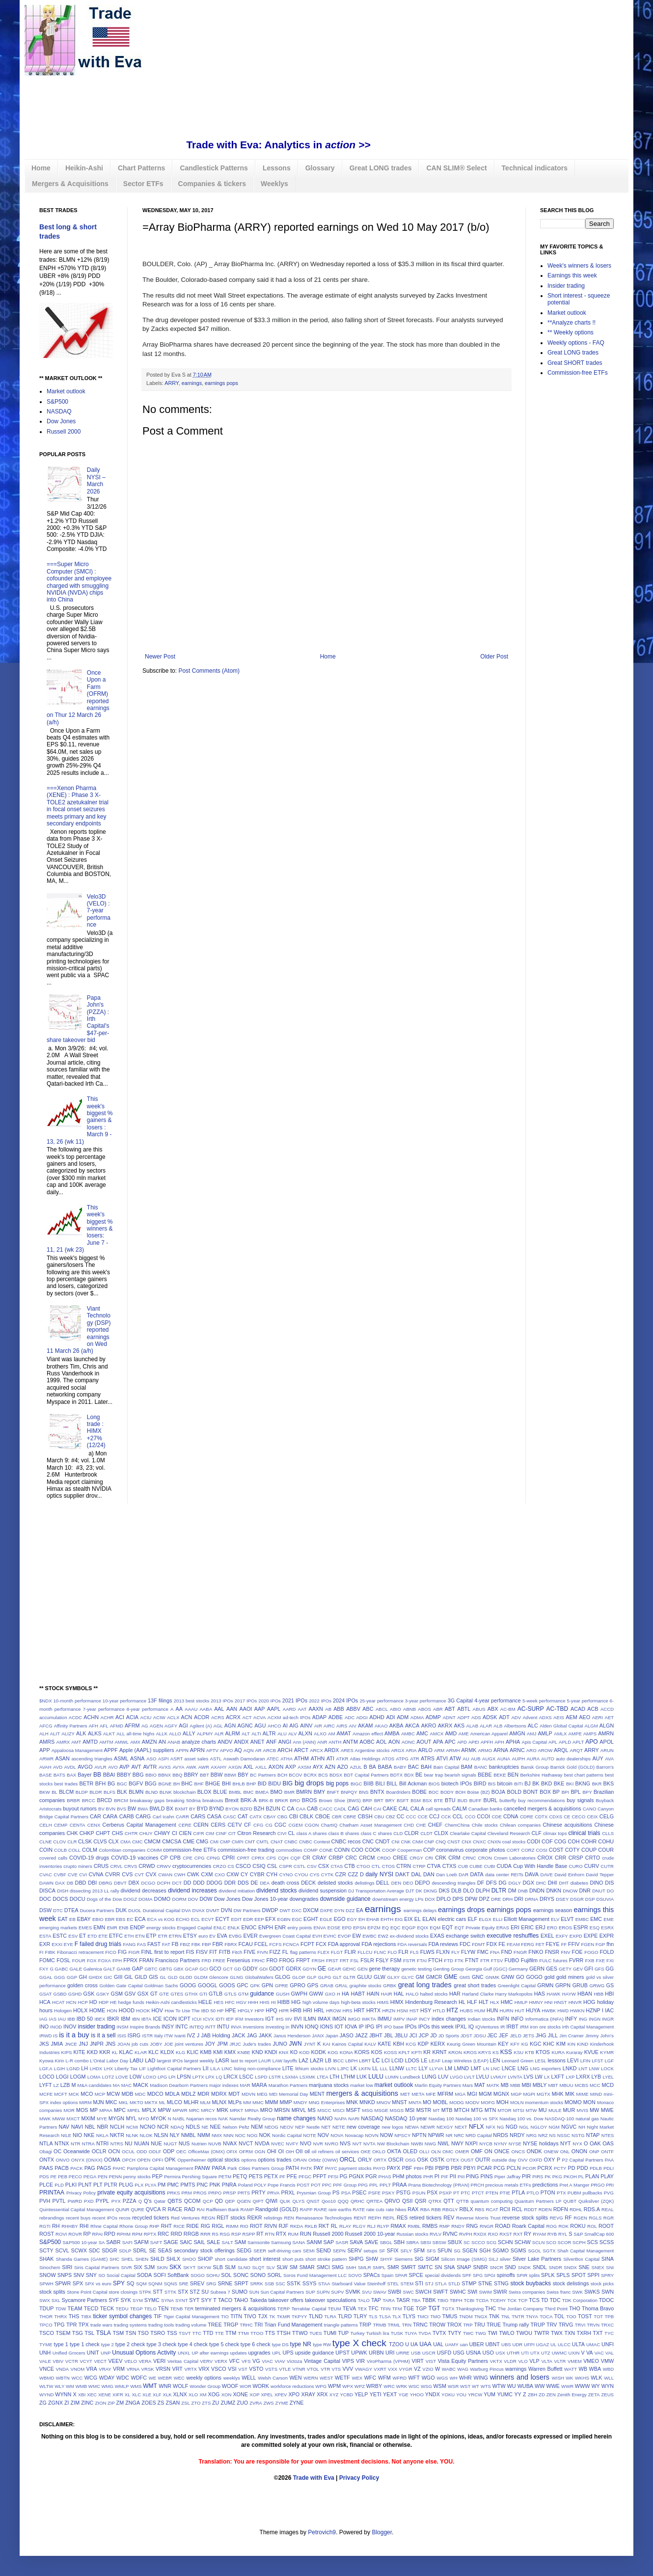 The image size is (653, 2576). What do you see at coordinates (432, 2192) in the screenshot?
I see `PSX` at bounding box center [432, 2192].